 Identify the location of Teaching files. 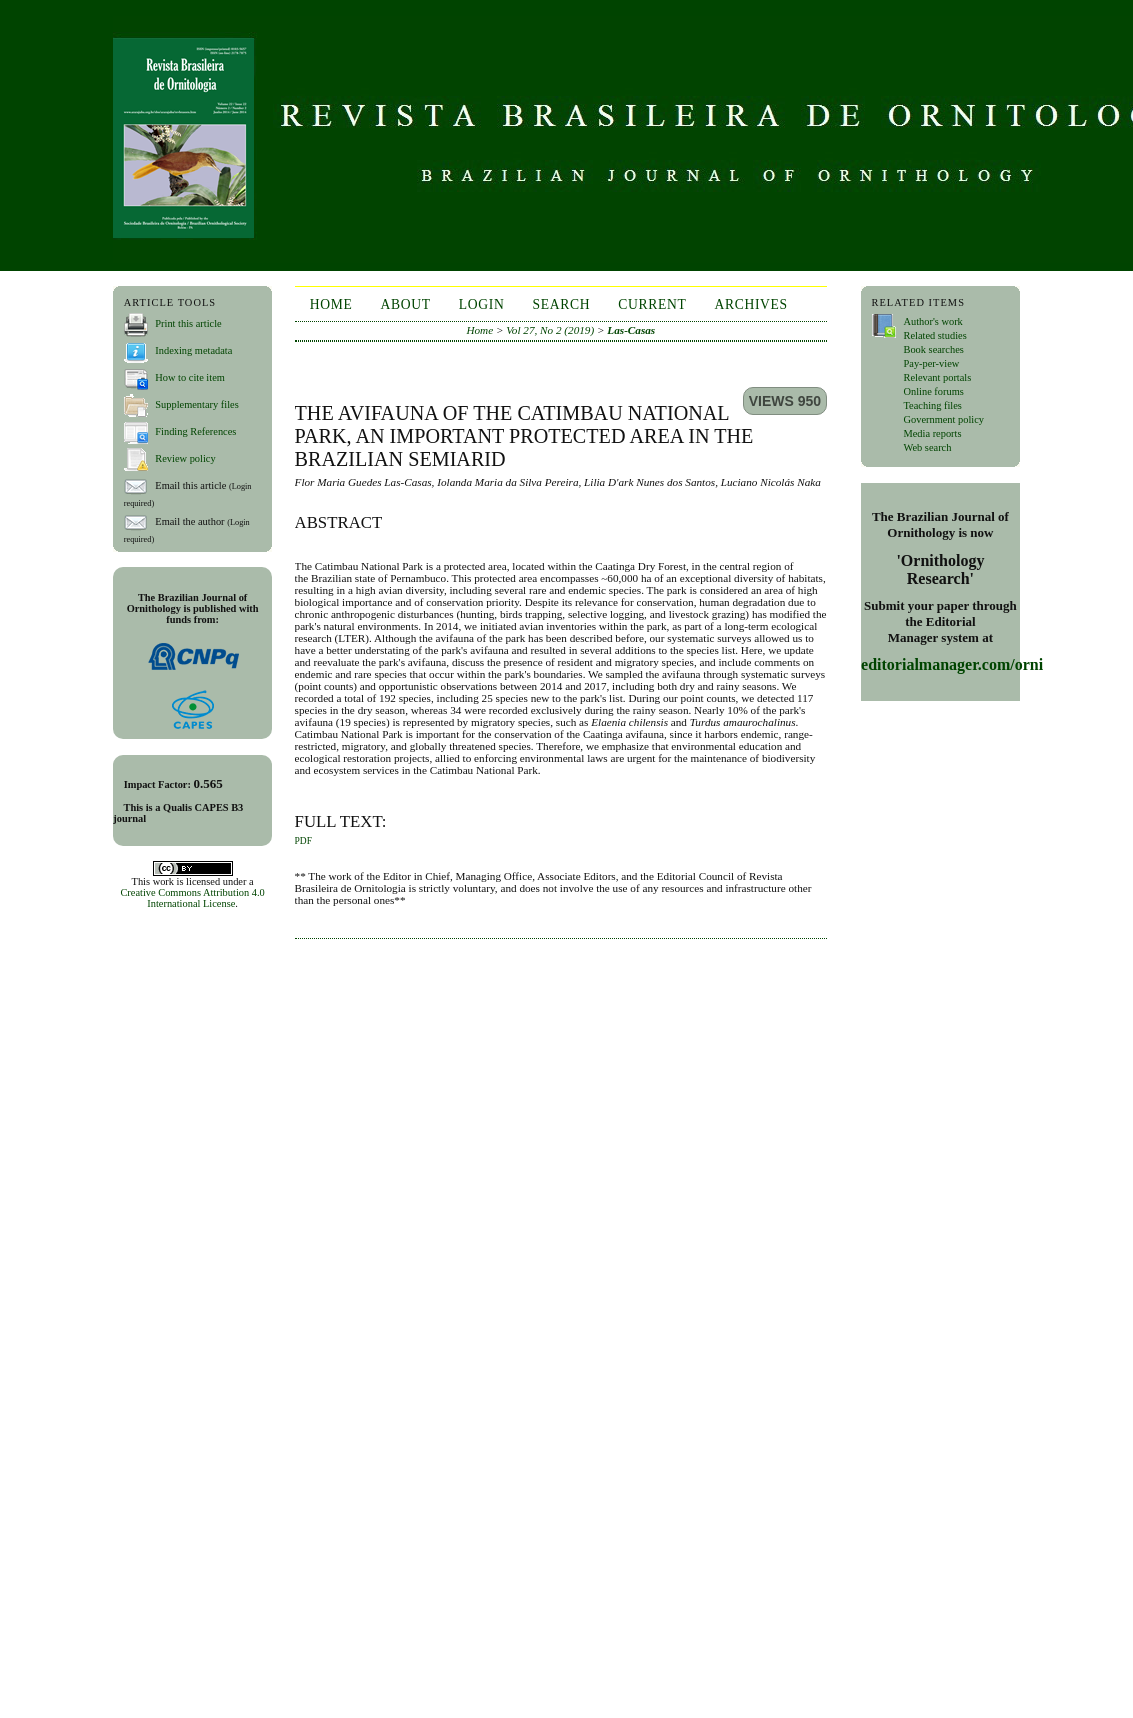
(932, 405).